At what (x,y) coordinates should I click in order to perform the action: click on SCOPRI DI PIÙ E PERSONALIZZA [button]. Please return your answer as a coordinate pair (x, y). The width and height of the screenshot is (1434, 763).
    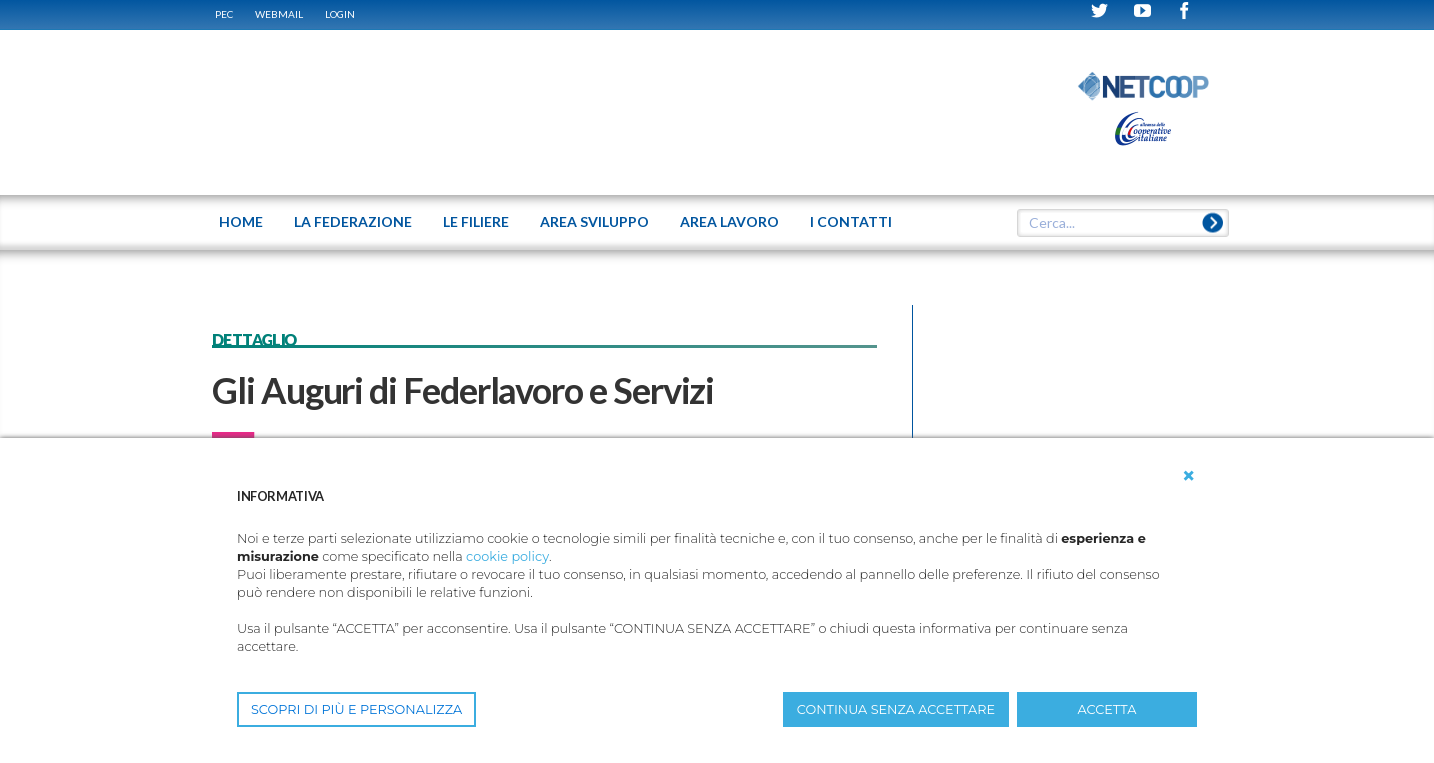
    Looking at the image, I should click on (356, 709).